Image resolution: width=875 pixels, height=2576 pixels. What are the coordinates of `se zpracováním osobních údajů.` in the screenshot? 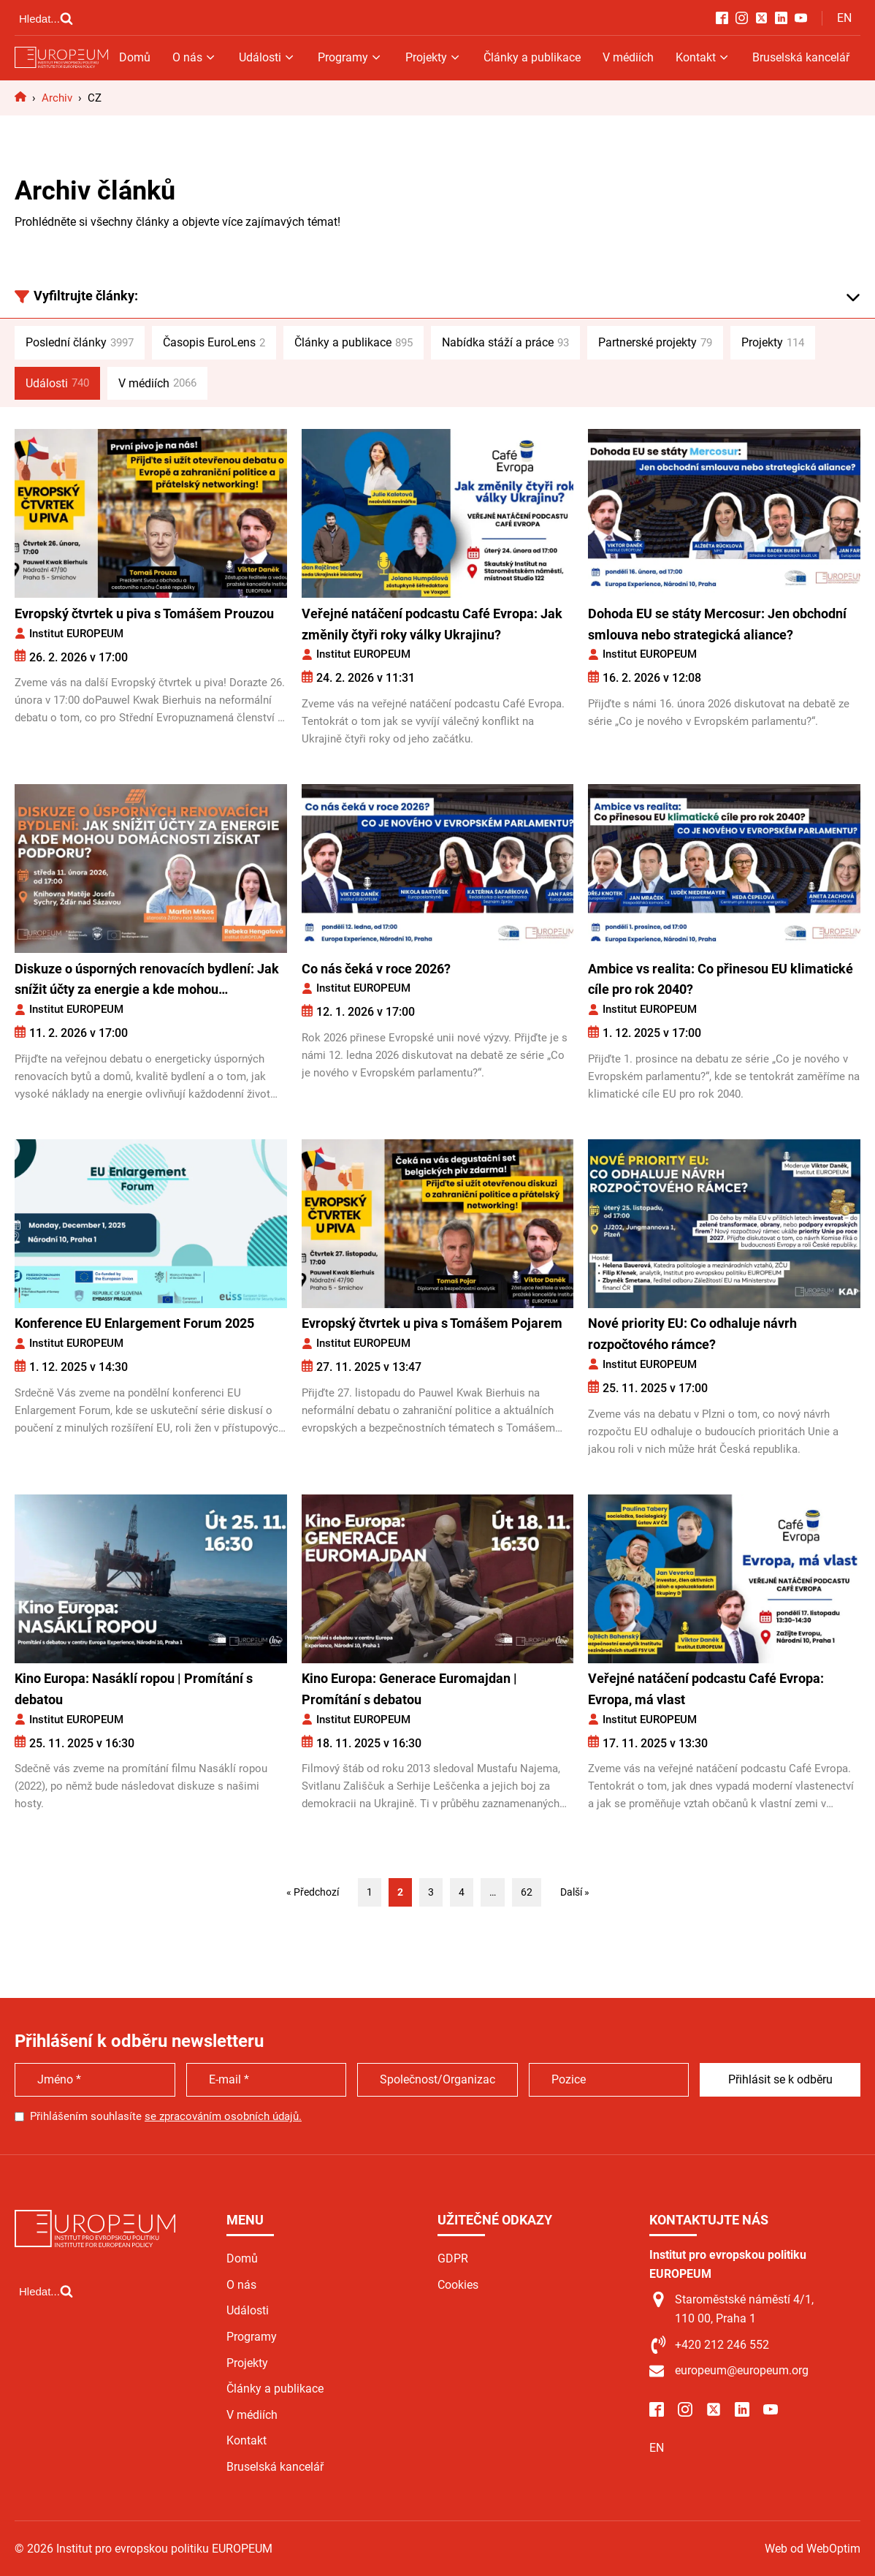 It's located at (223, 2116).